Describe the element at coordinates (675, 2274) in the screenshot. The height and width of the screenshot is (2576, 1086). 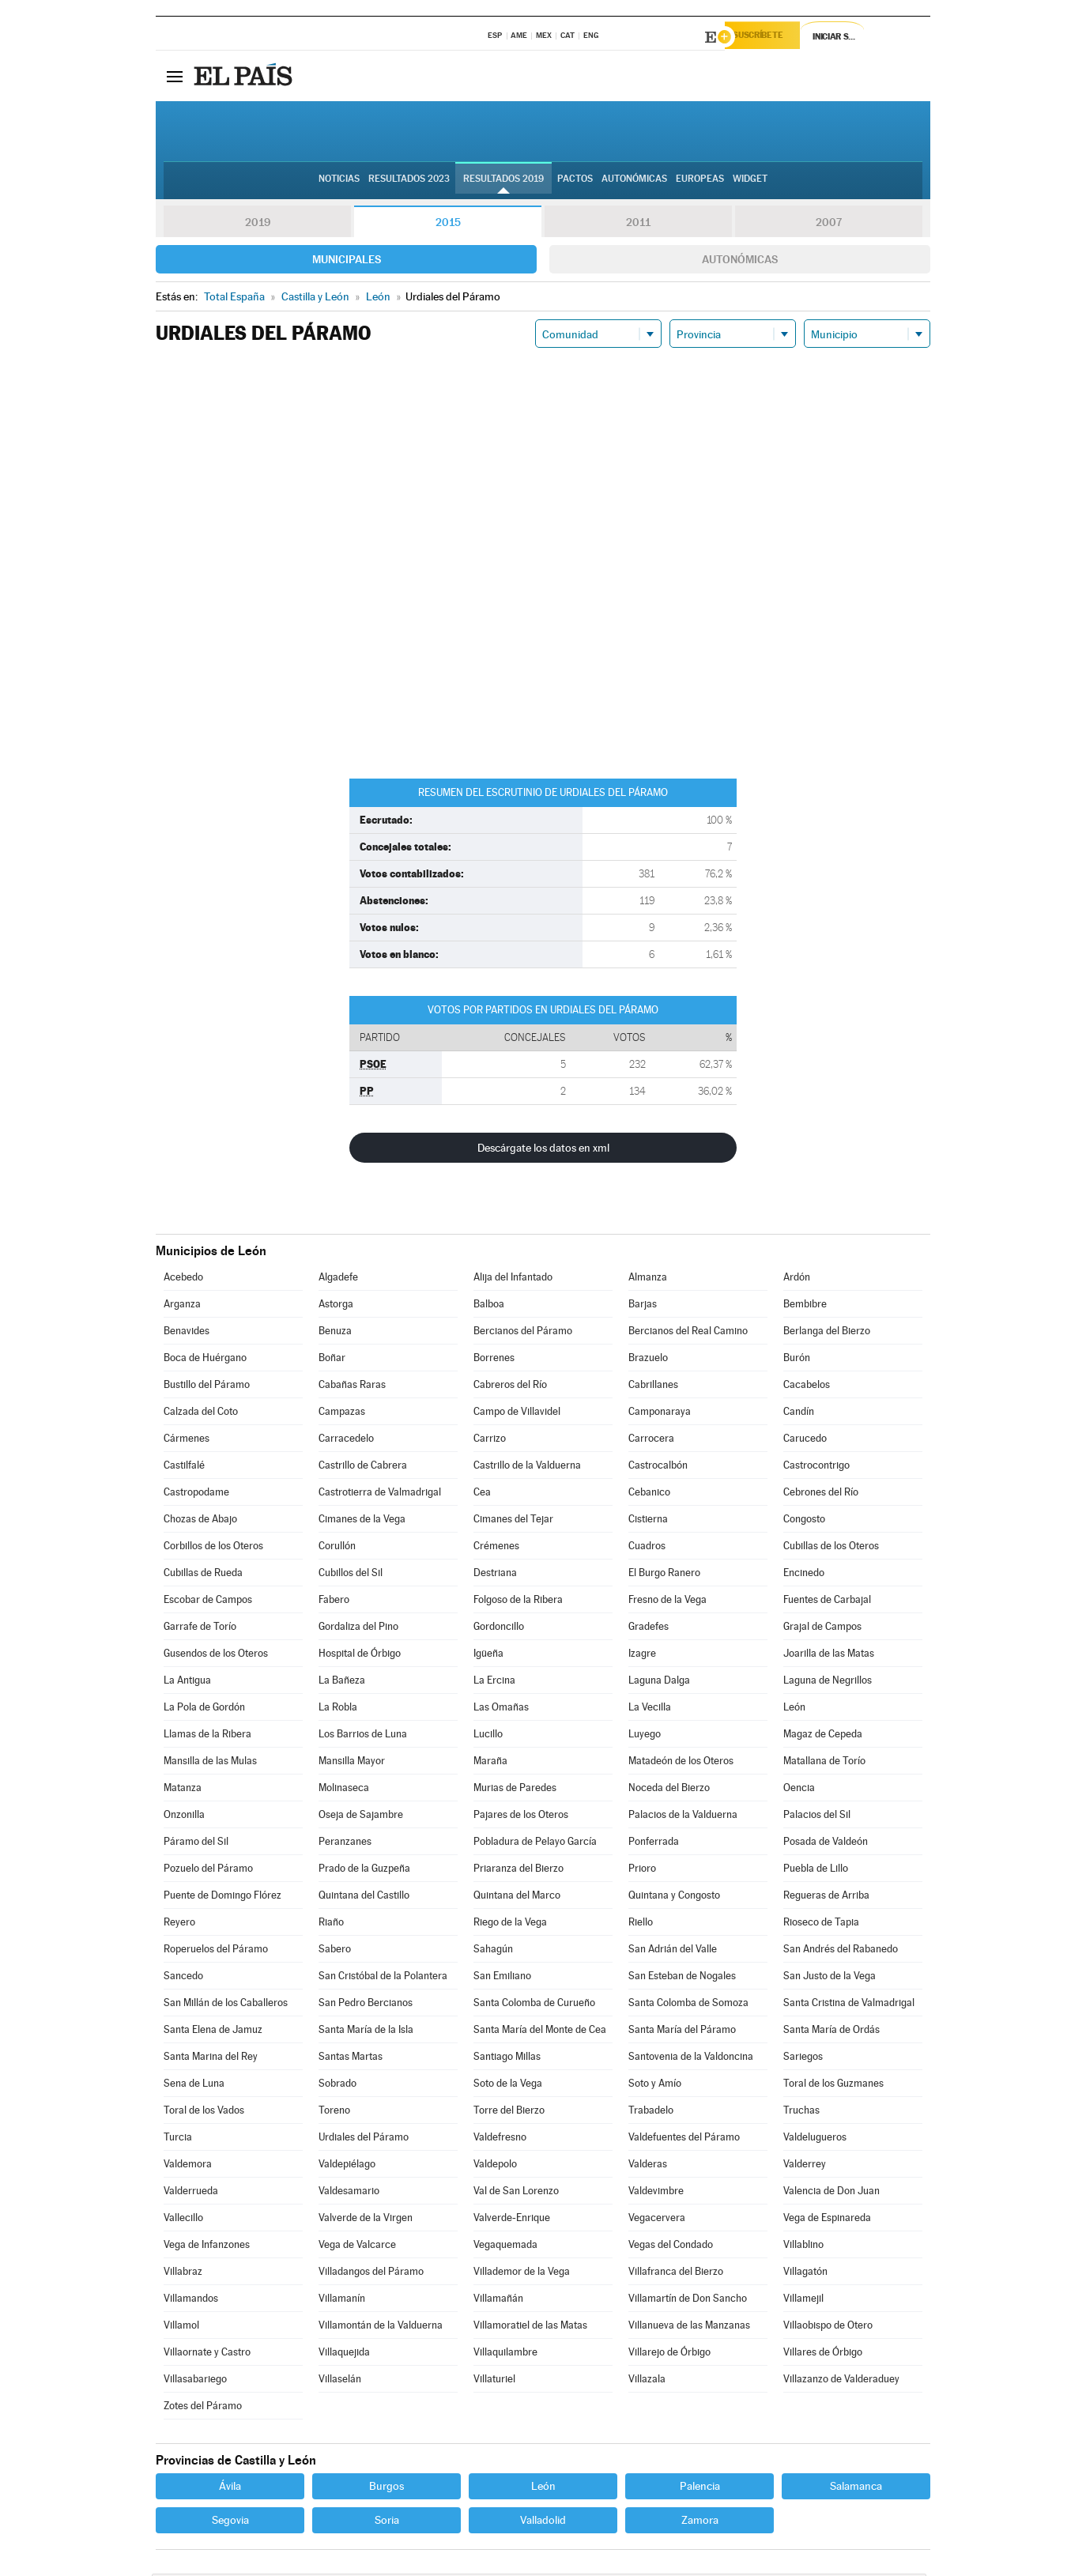
I see `Villafranca del Bierzo` at that location.